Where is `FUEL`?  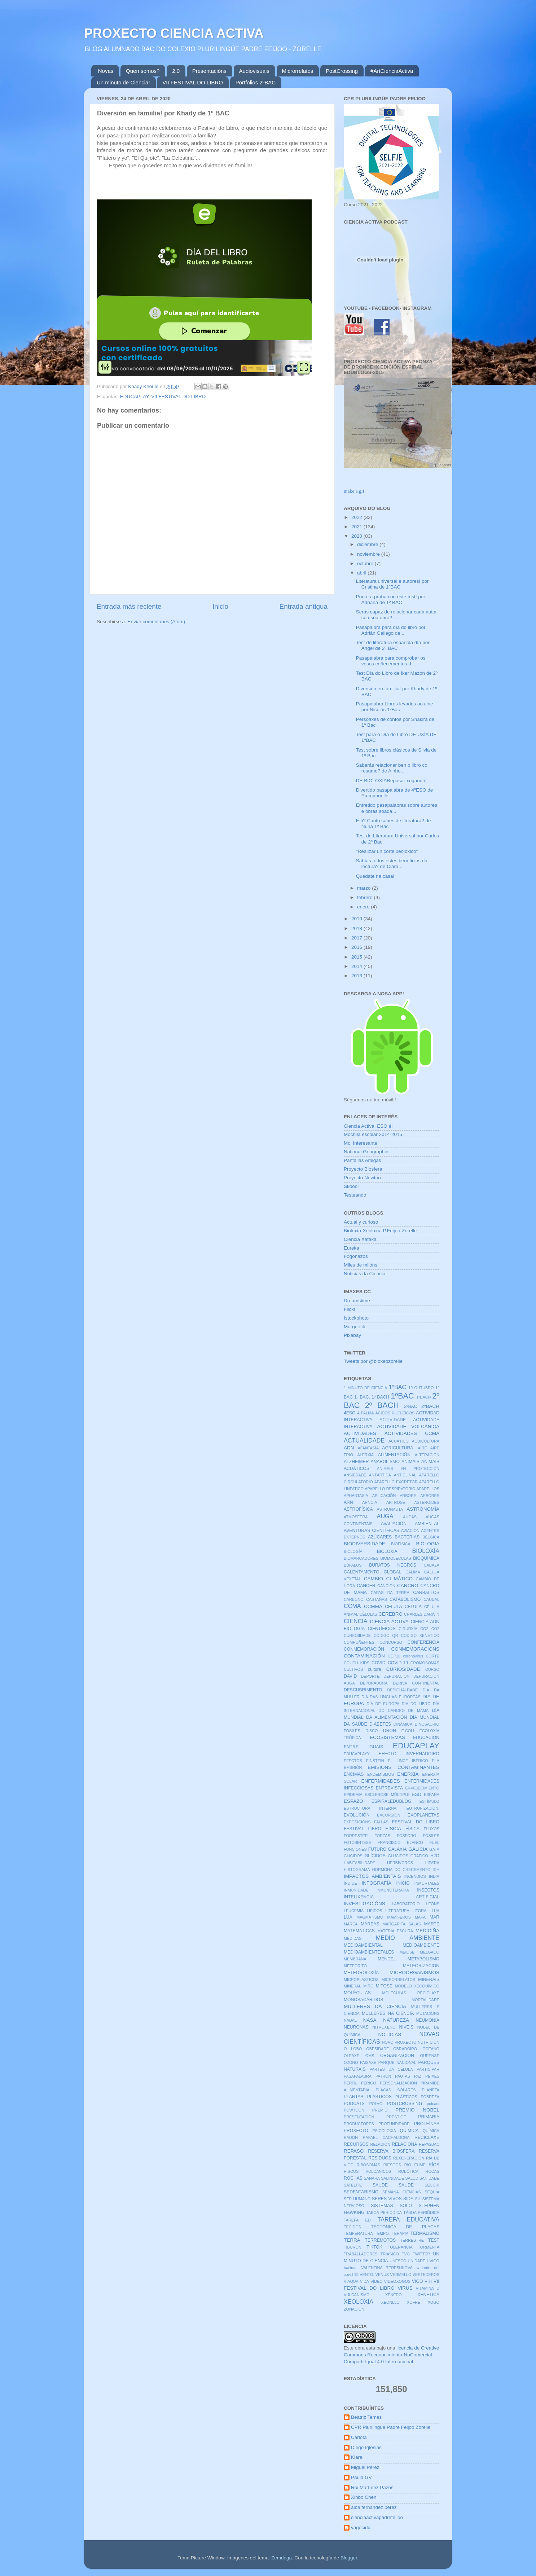
FUEL is located at coordinates (434, 1842).